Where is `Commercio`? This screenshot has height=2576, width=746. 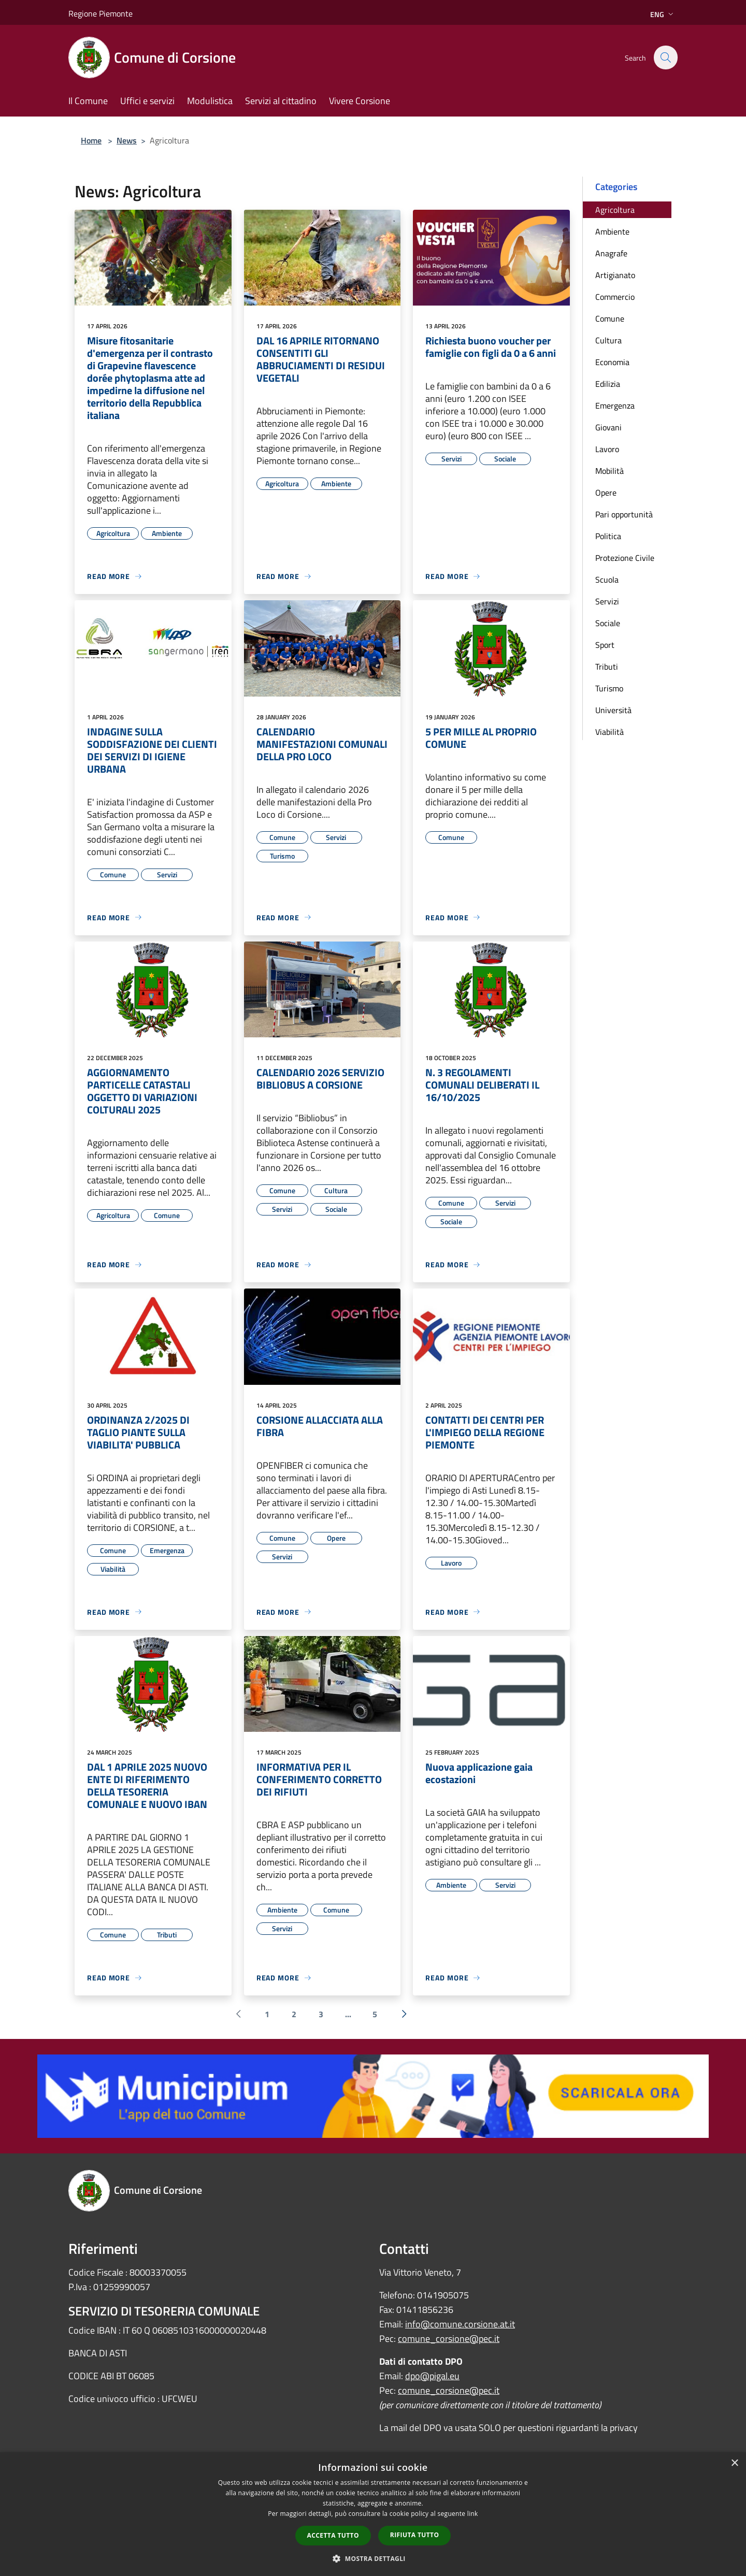 Commercio is located at coordinates (615, 297).